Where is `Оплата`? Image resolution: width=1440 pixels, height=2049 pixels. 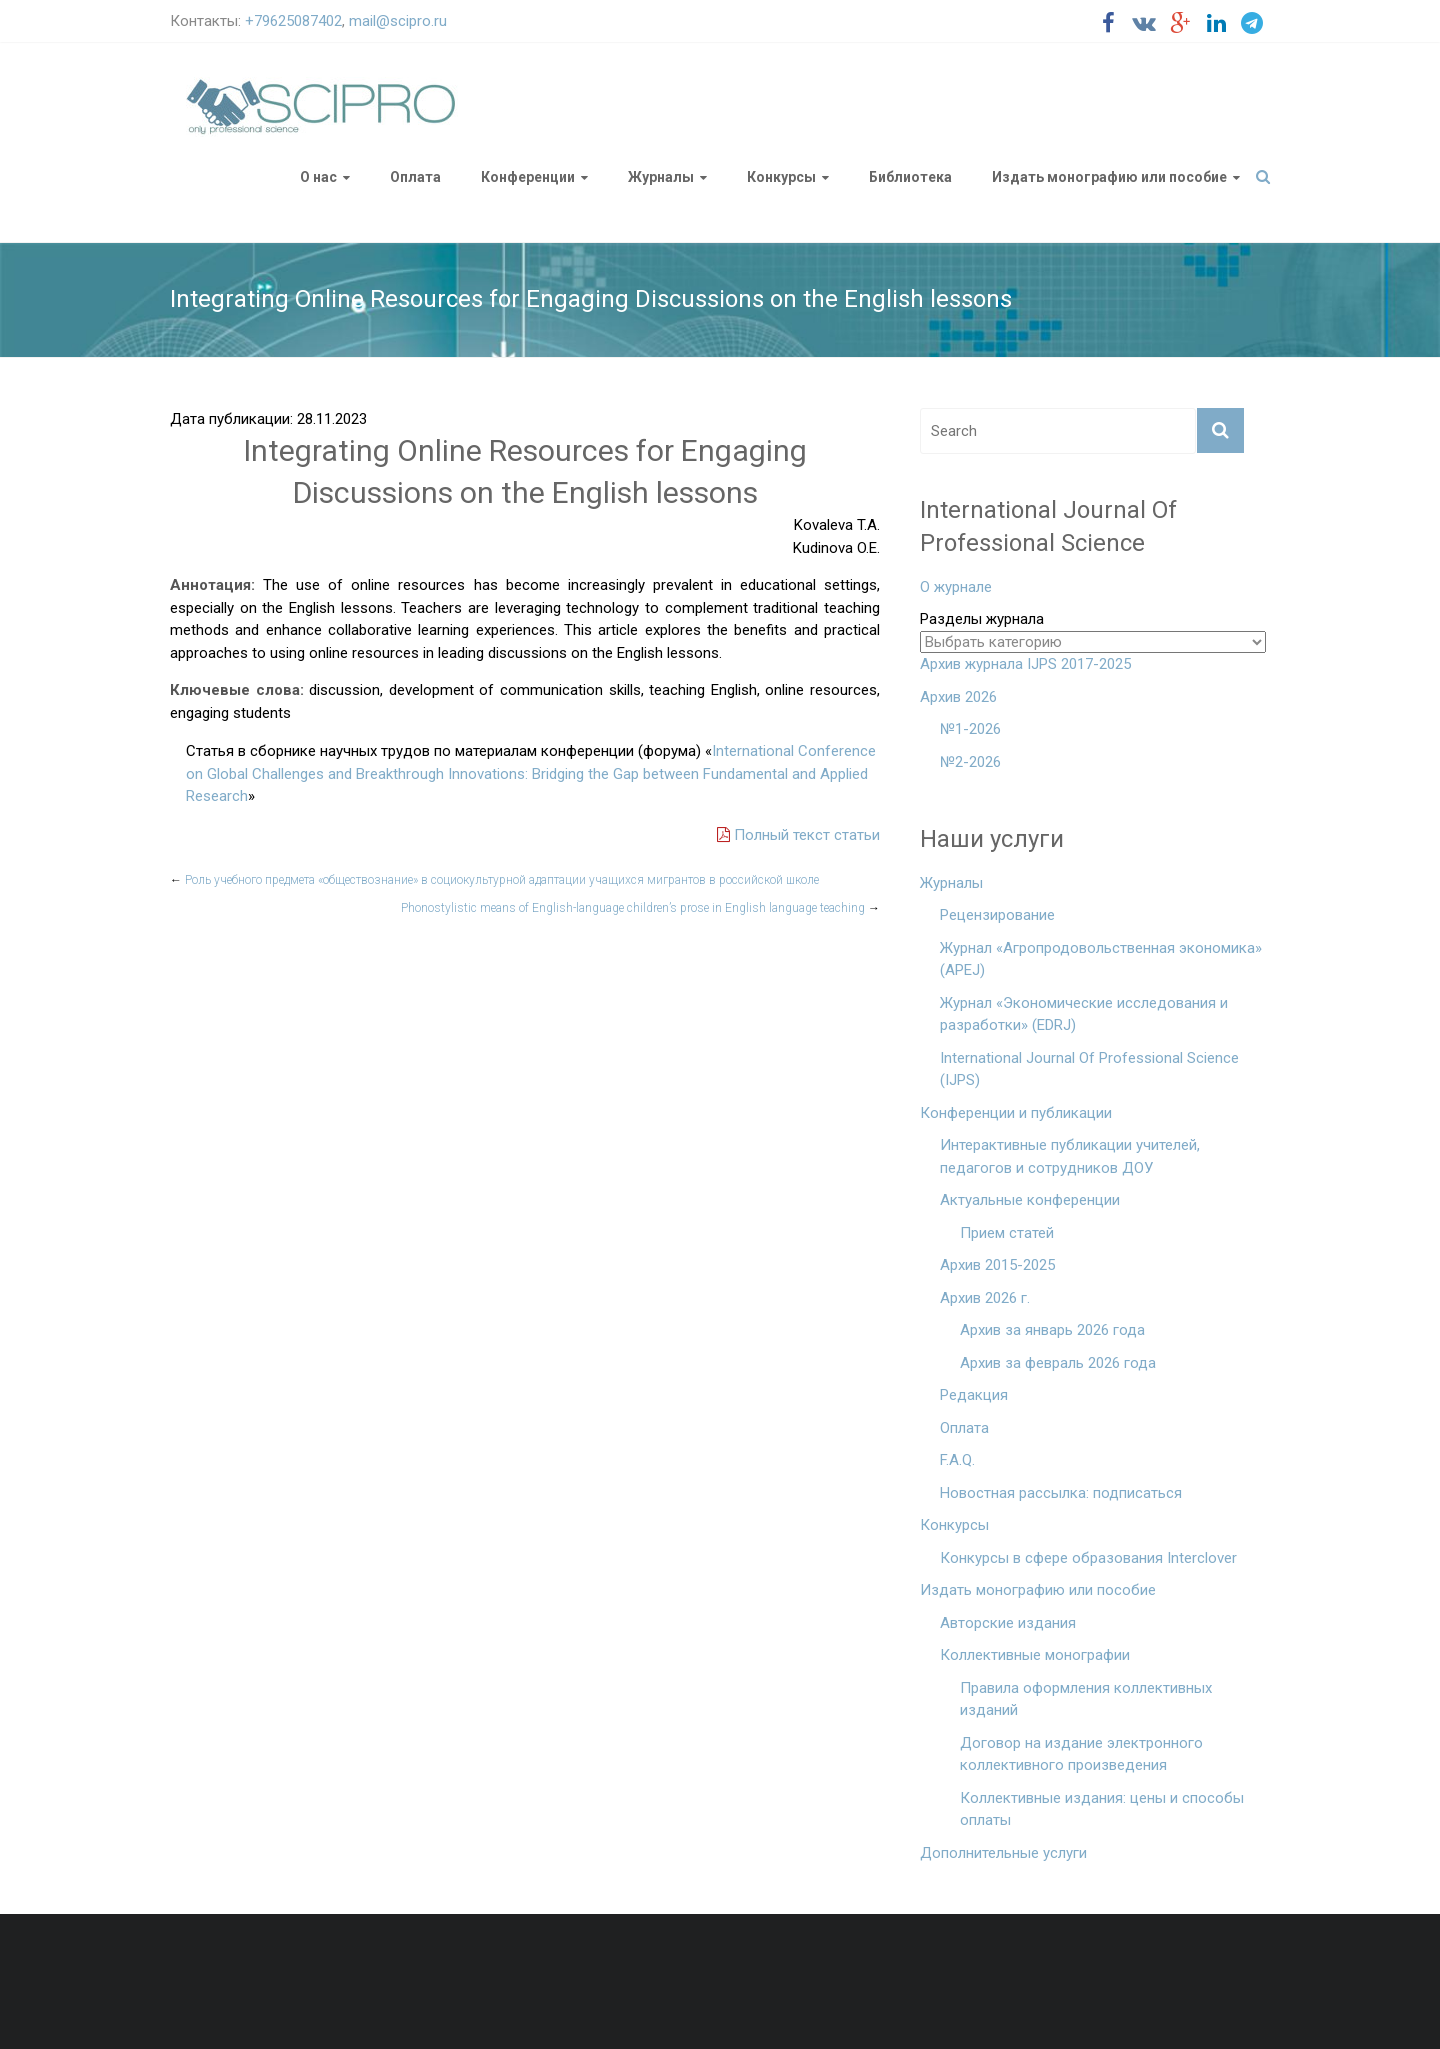
Оплата is located at coordinates (415, 177).